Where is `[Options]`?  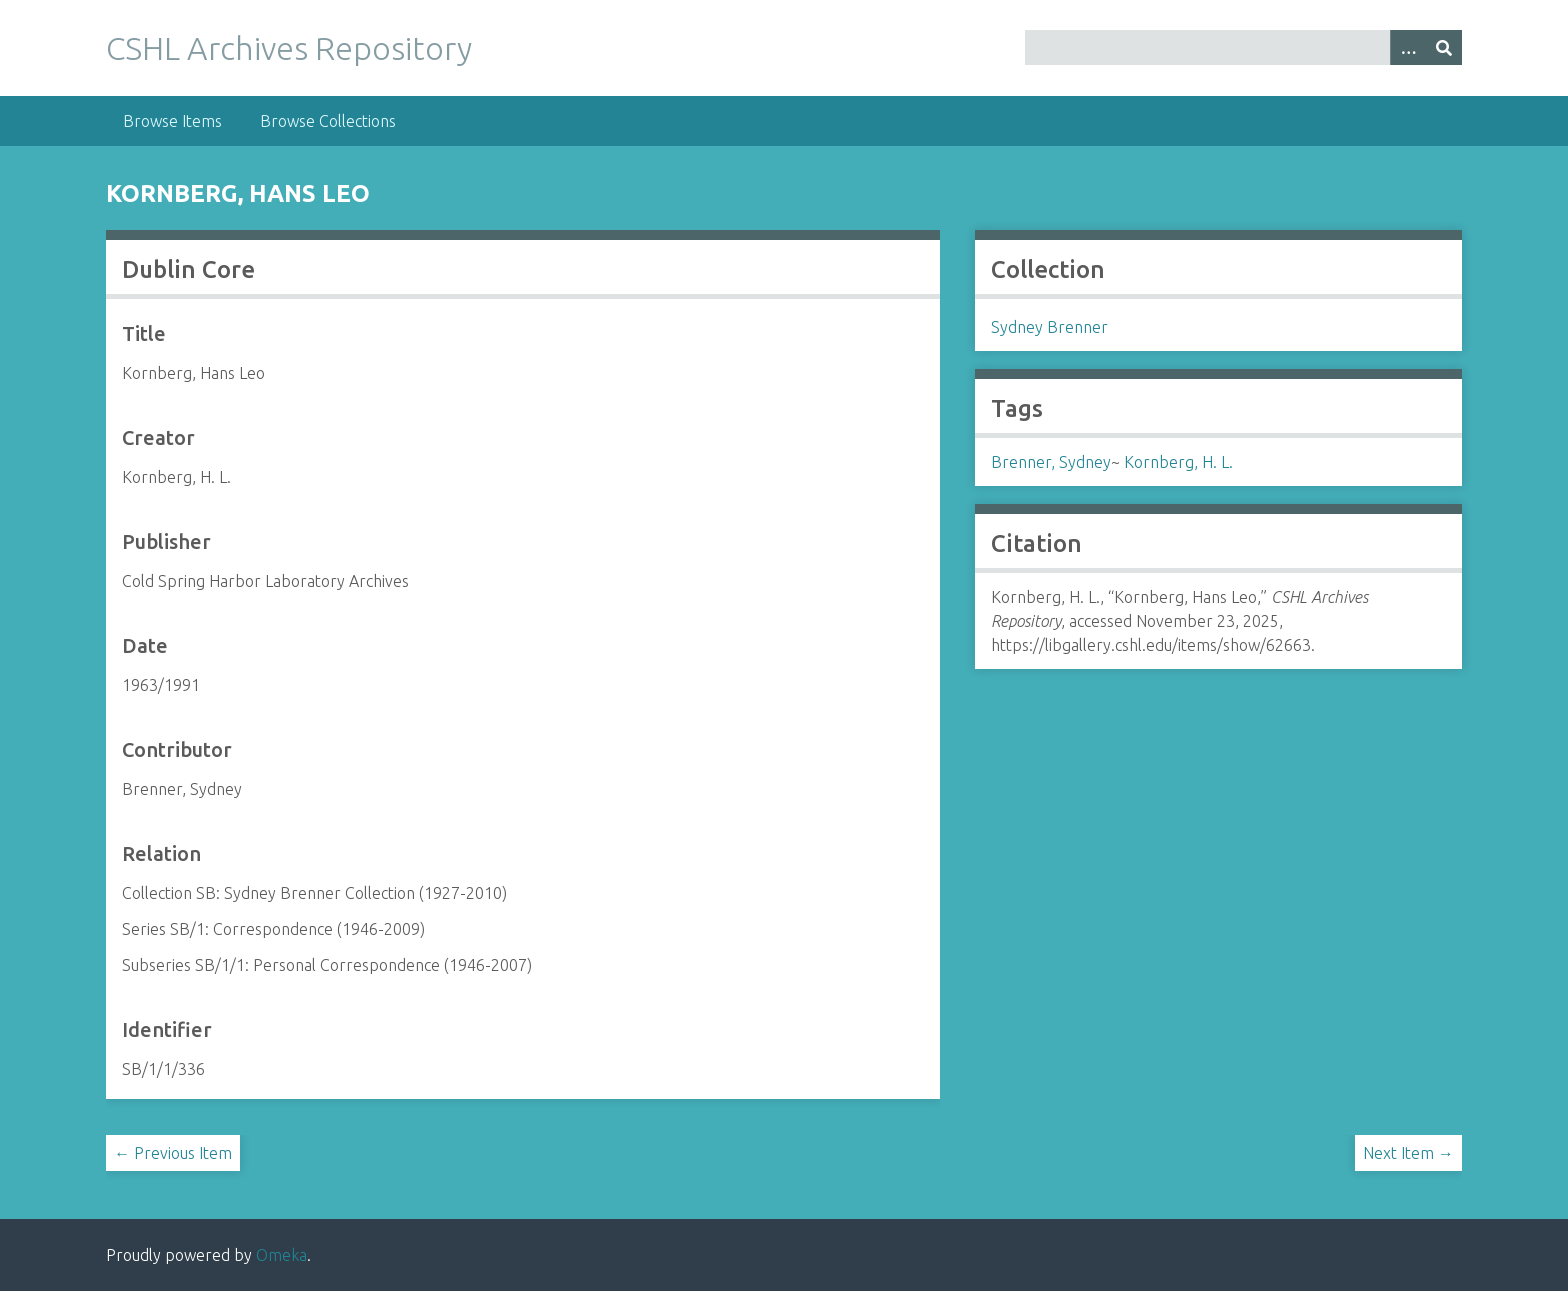 [Options] is located at coordinates (1408, 47).